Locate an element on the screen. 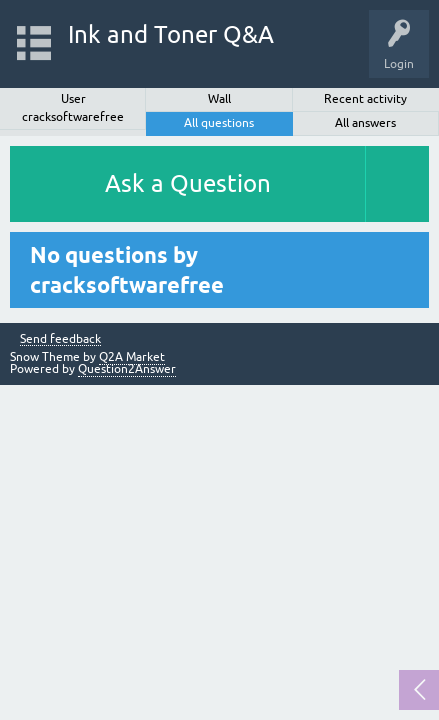  Q2A Market is located at coordinates (132, 357).